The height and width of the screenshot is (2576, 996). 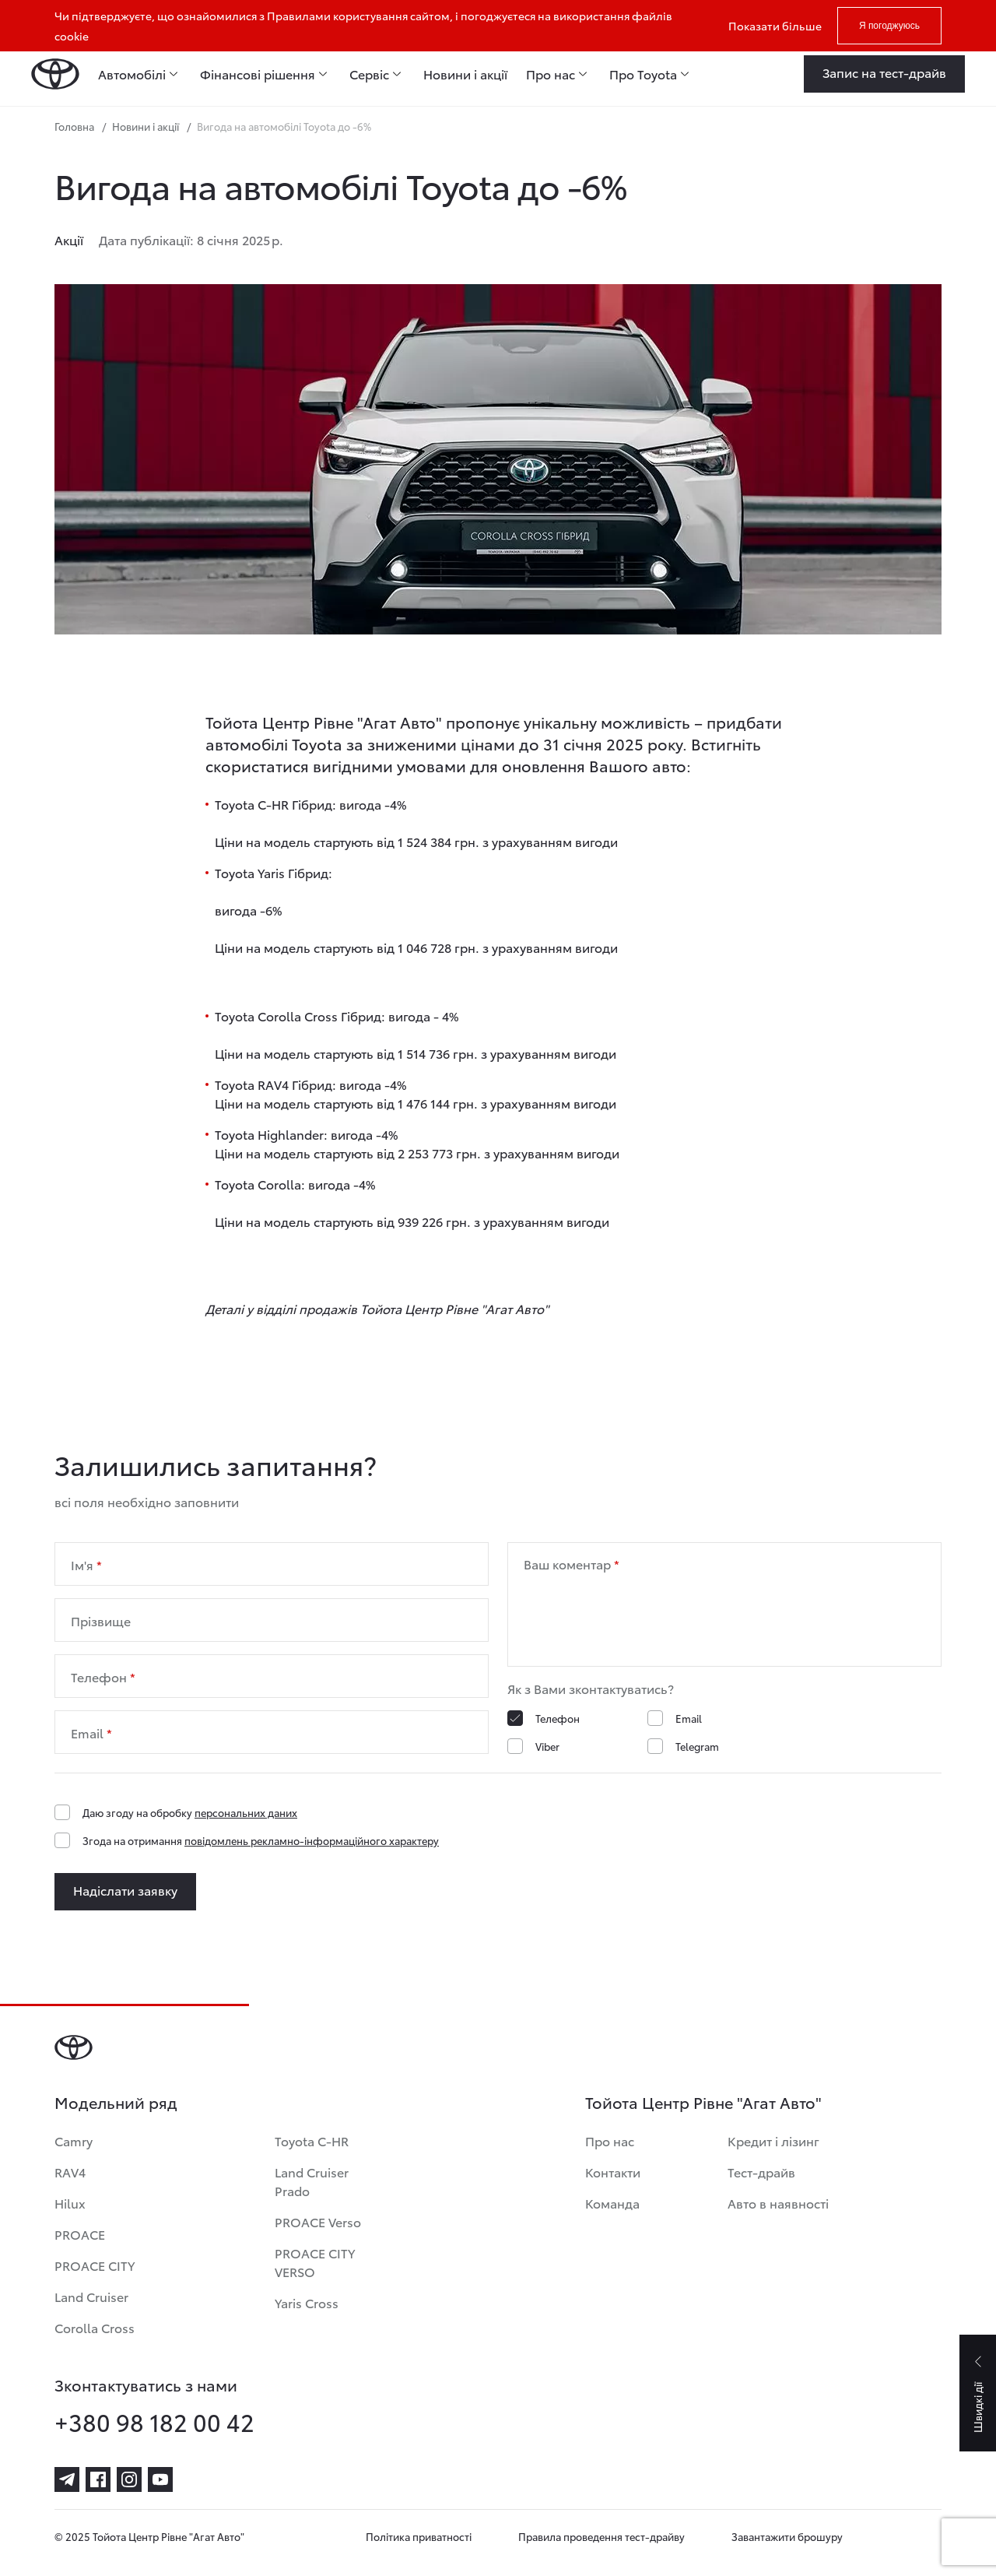 What do you see at coordinates (550, 74) in the screenshot?
I see `Про нас [menuitem]` at bounding box center [550, 74].